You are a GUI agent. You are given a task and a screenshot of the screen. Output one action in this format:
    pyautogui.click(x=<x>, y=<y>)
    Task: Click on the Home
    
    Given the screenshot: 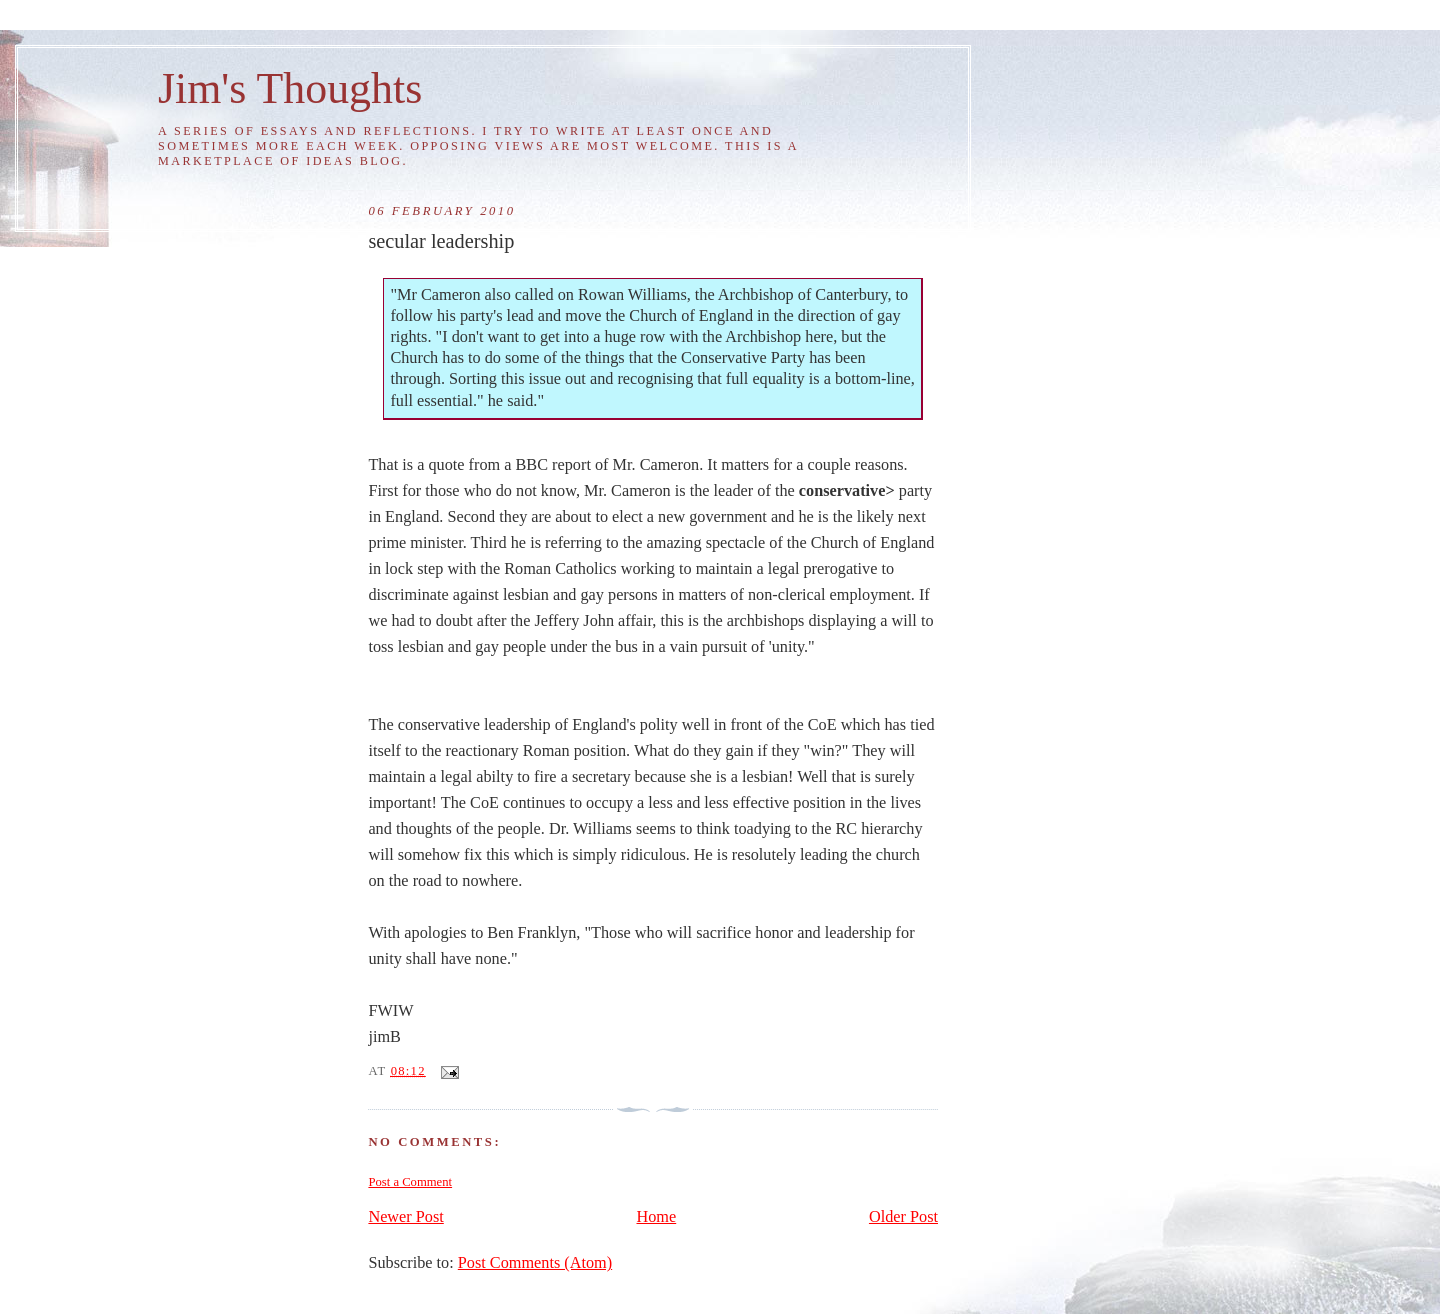 What is the action you would take?
    pyautogui.click(x=657, y=1217)
    